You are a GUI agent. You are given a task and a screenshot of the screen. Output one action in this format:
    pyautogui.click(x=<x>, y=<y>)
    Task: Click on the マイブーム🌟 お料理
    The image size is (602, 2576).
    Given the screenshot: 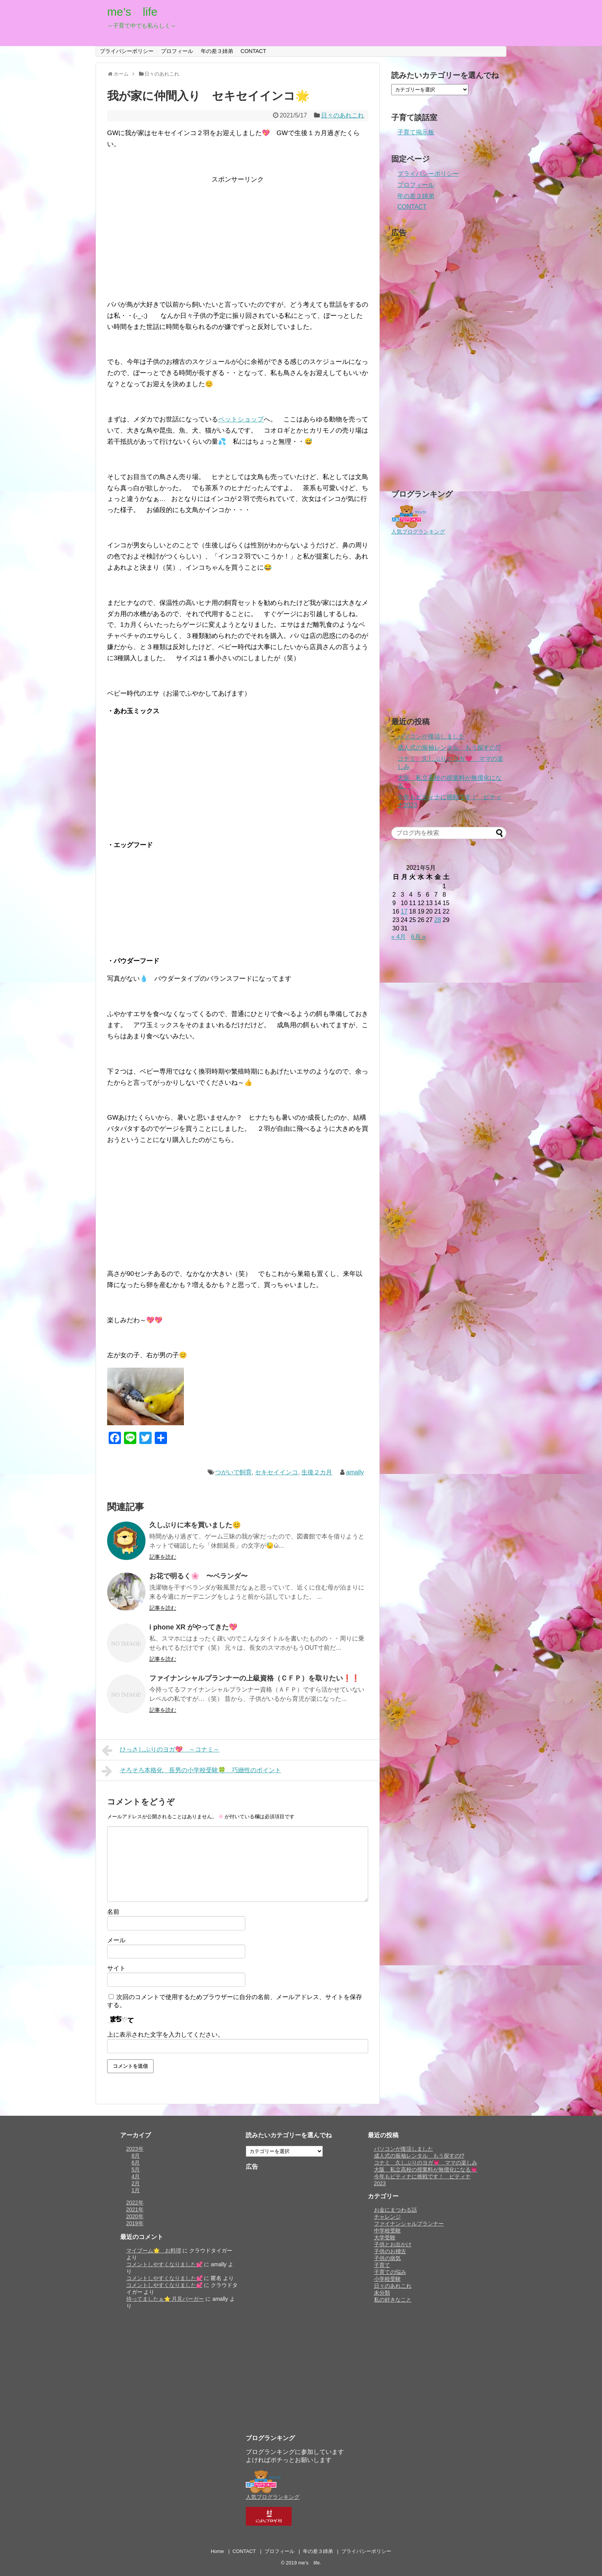 What is the action you would take?
    pyautogui.click(x=153, y=2250)
    